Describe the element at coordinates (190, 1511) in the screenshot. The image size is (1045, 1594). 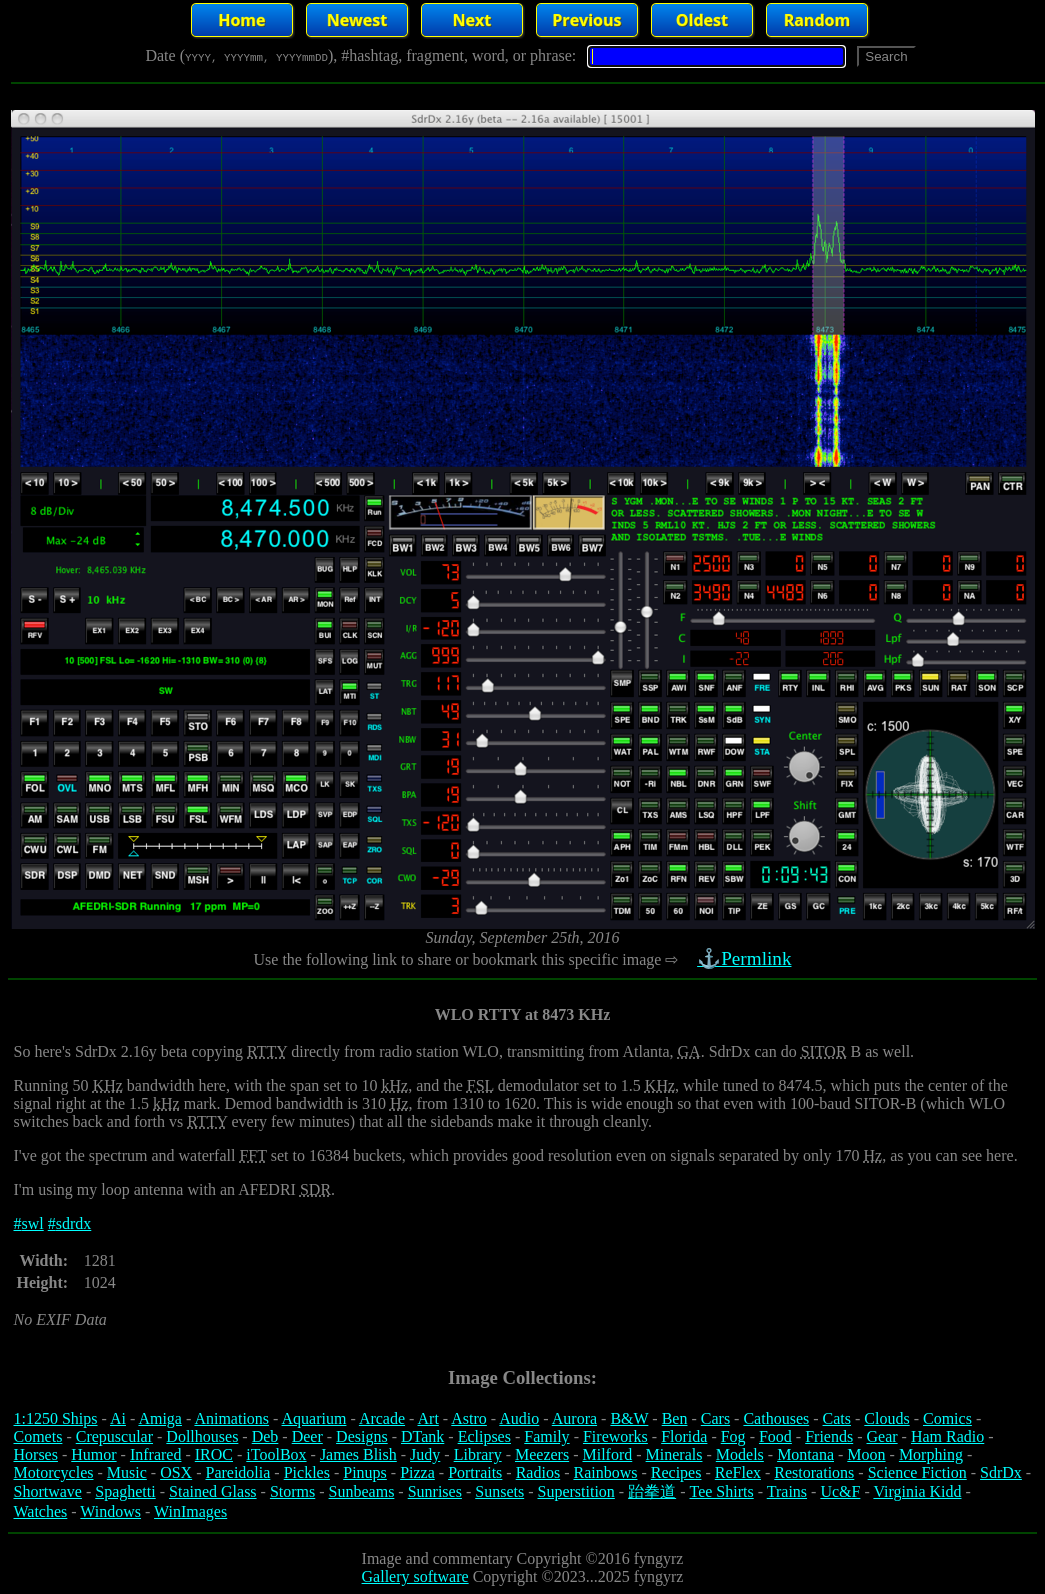
I see `WinImages` at that location.